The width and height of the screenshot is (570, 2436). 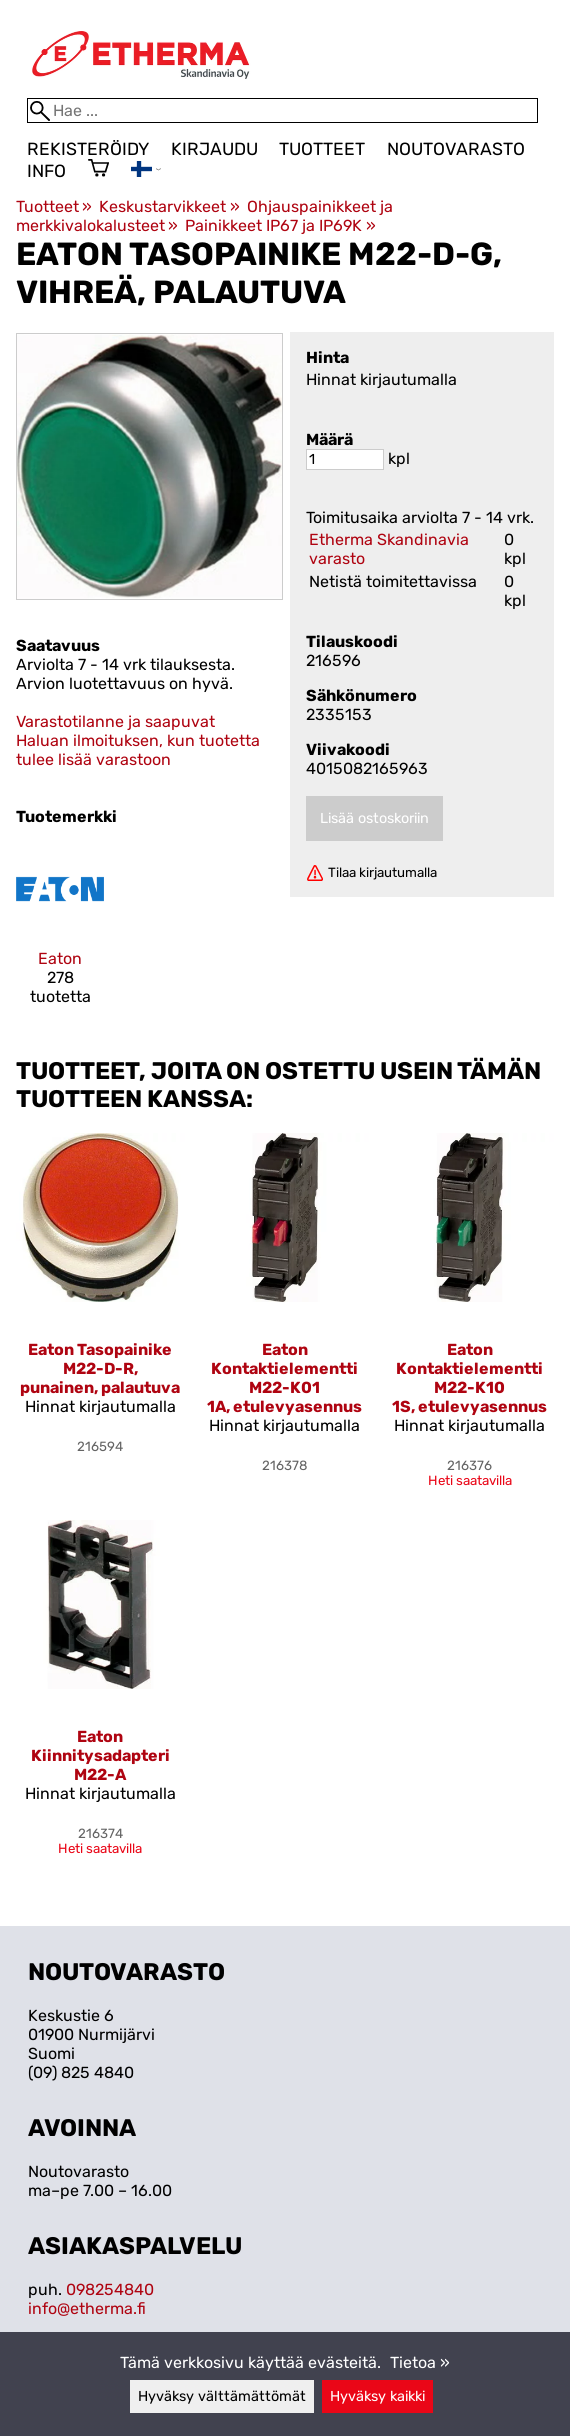 What do you see at coordinates (138, 750) in the screenshot?
I see `Haluan ilmoituksen, kun tuotetta tulee lisää varastoon` at bounding box center [138, 750].